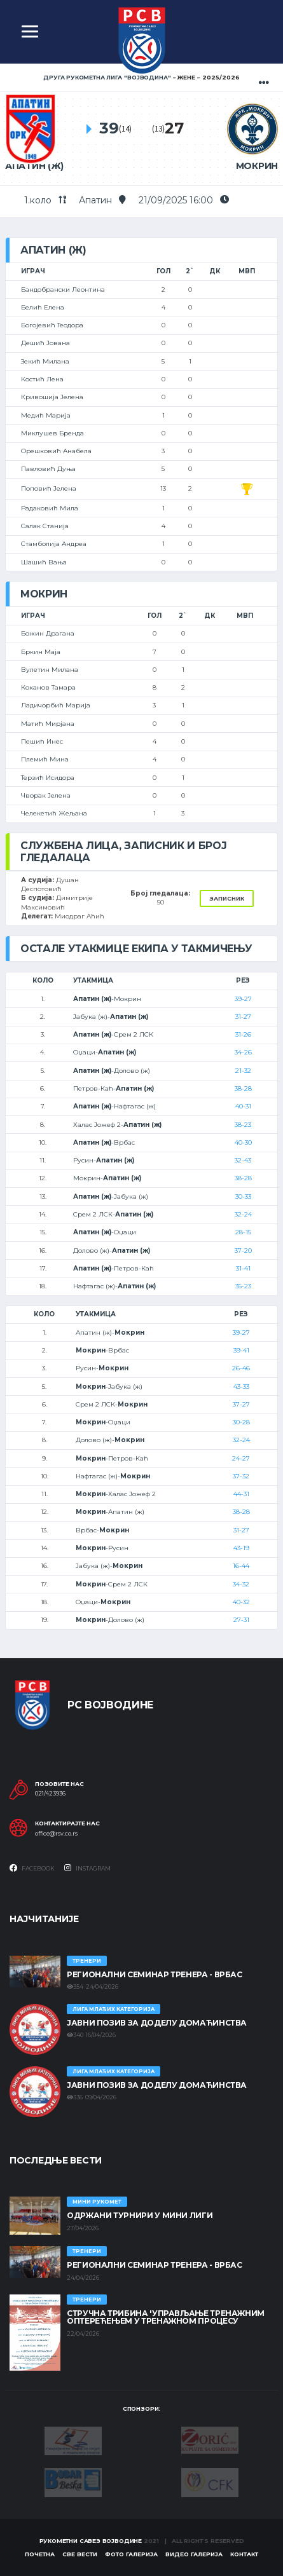 This screenshot has height=2576, width=283. Describe the element at coordinates (241, 1620) in the screenshot. I see `27-31` at that location.